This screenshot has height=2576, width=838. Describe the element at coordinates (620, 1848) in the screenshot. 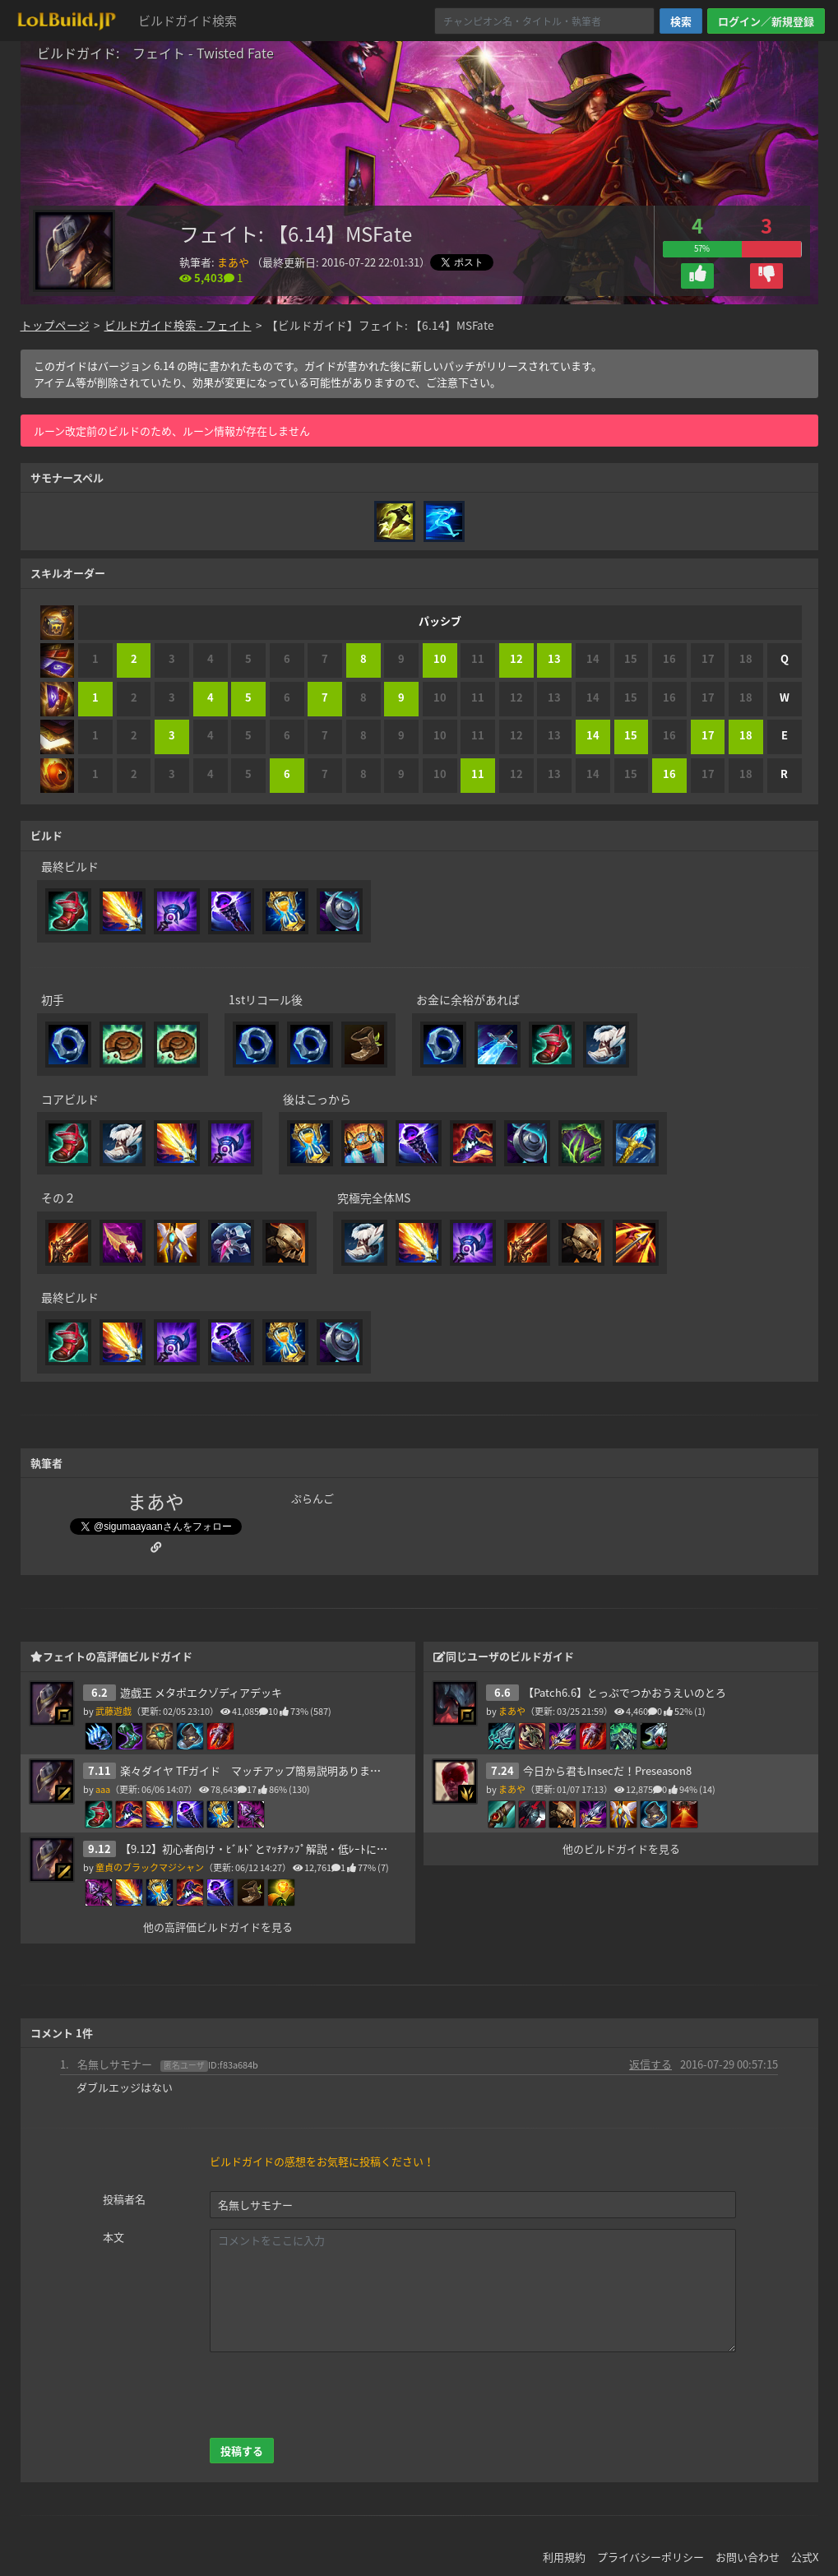

I see `他のビルドガイドを見る` at that location.